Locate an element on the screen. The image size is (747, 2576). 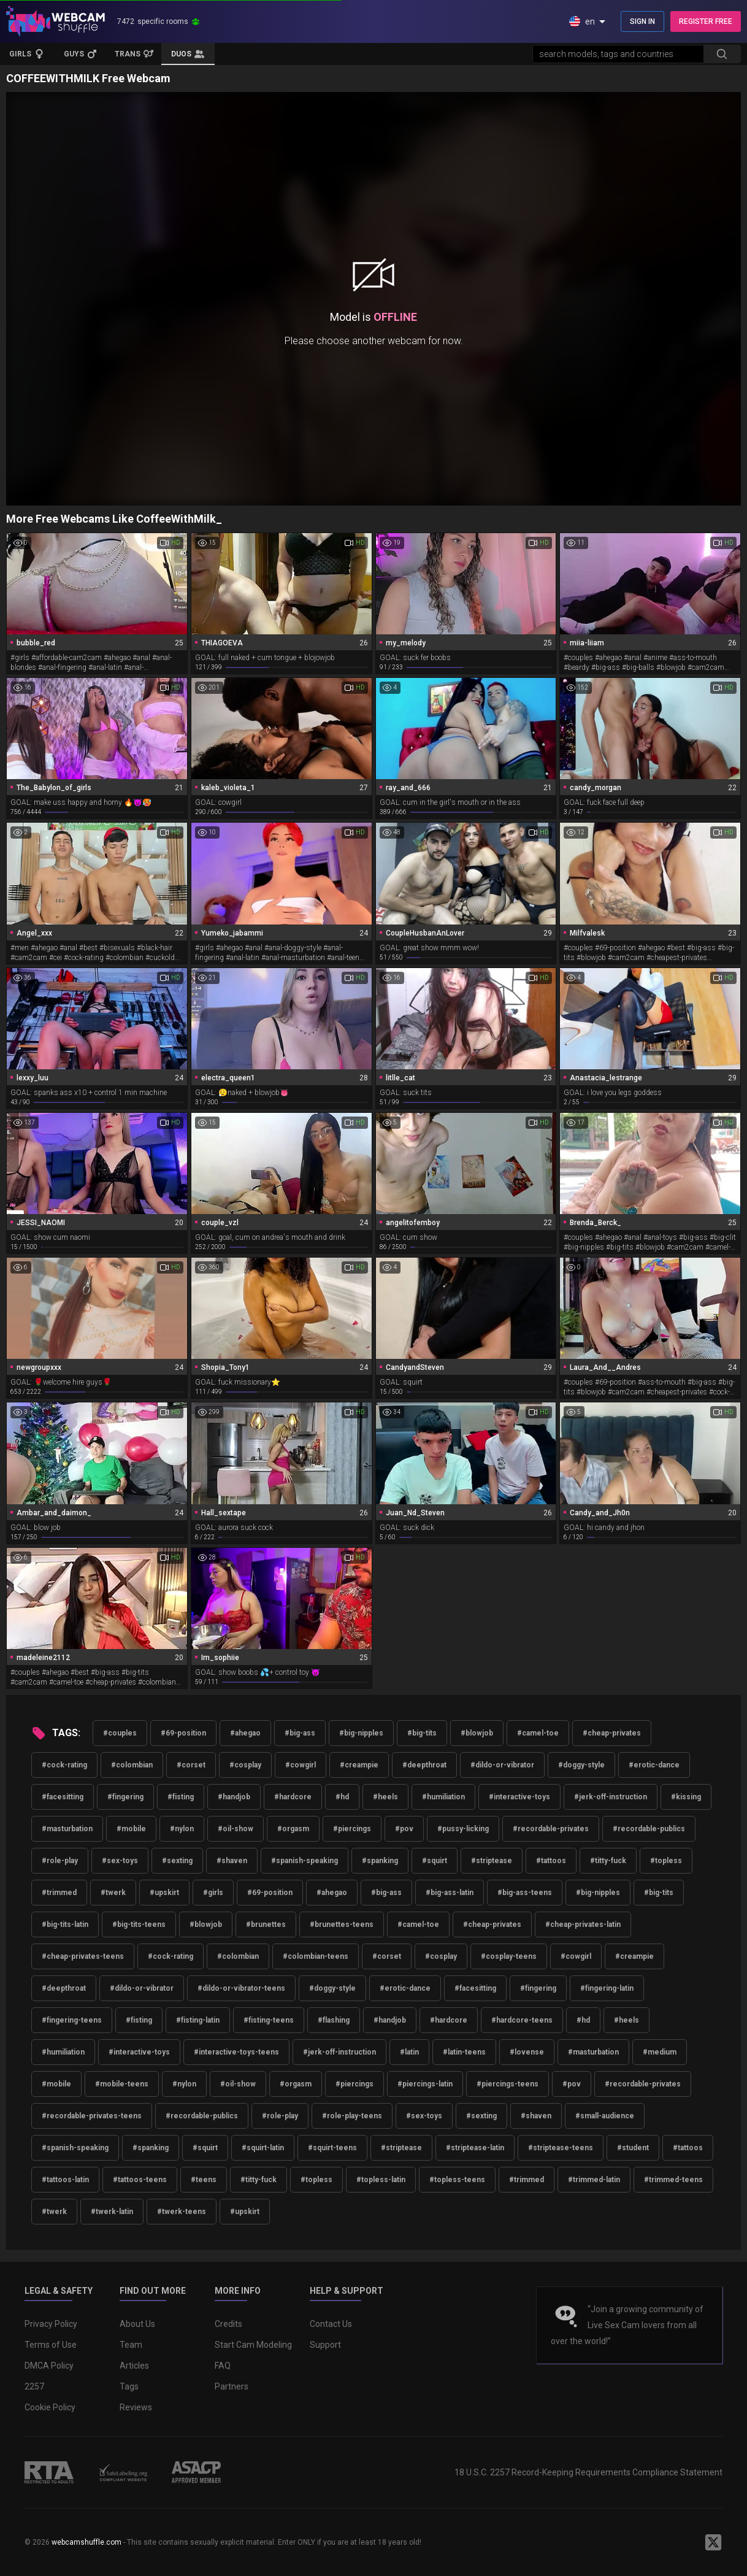
#69-position is located at coordinates (183, 1733).